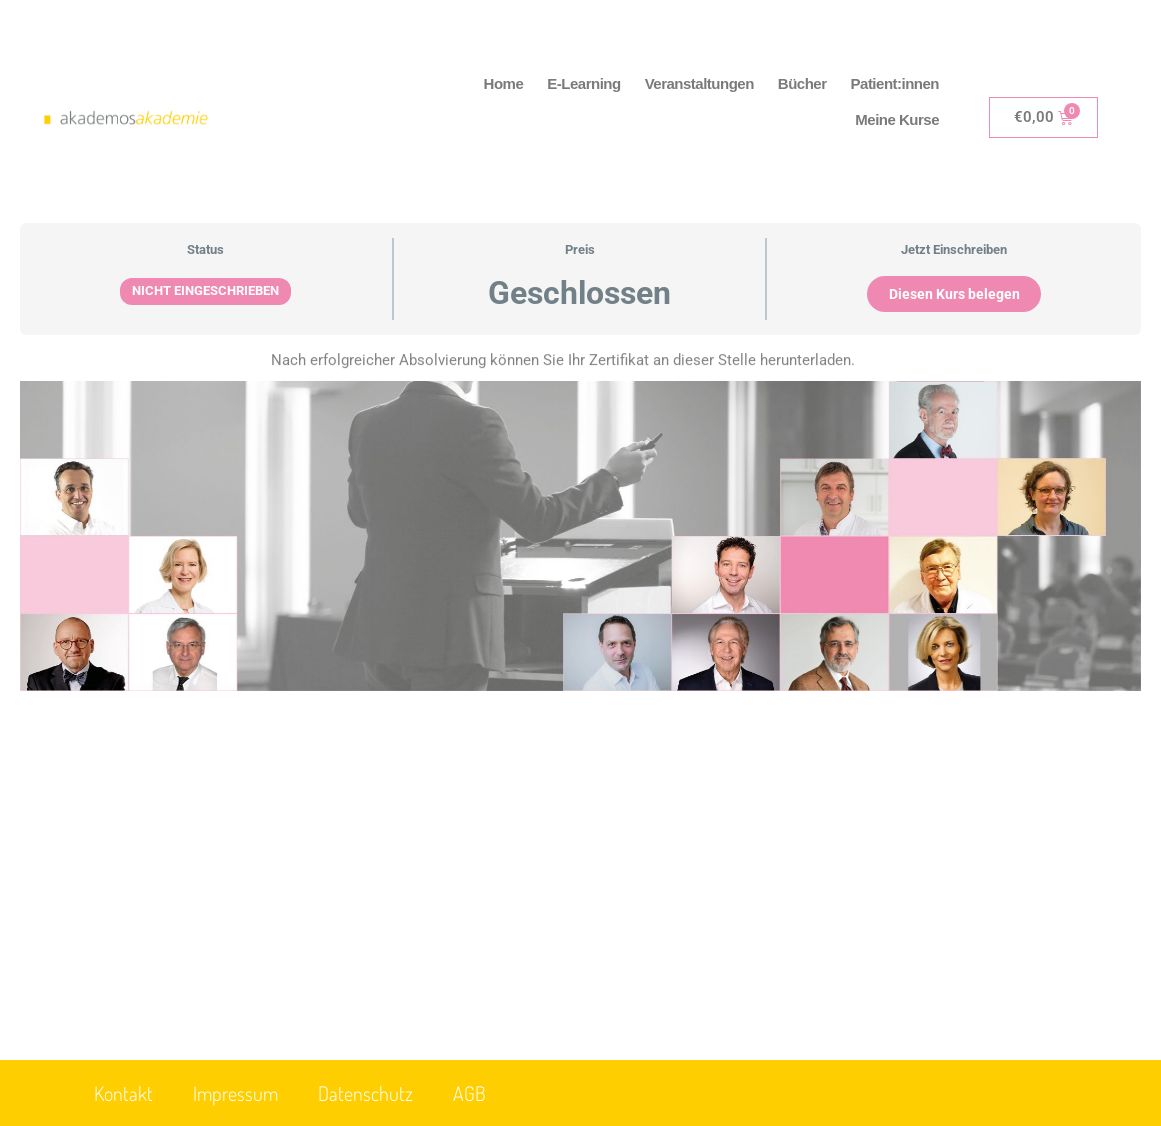 This screenshot has height=1126, width=1161. What do you see at coordinates (954, 294) in the screenshot?
I see `Diesen Kurs belegen` at bounding box center [954, 294].